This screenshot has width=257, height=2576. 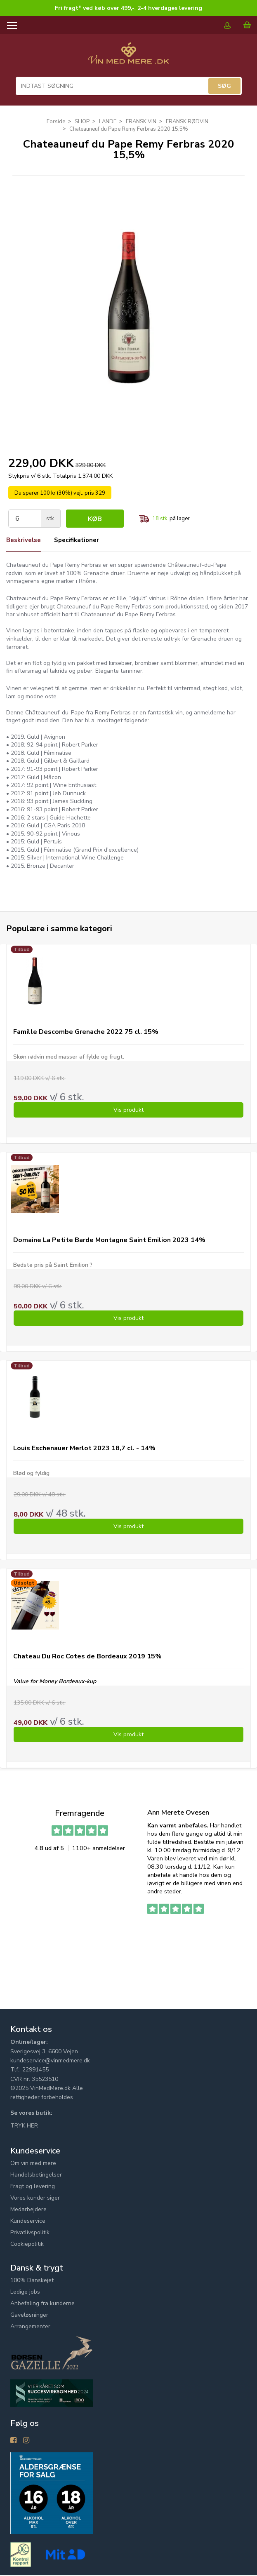 What do you see at coordinates (29, 2315) in the screenshot?
I see `Gaveløsninger` at bounding box center [29, 2315].